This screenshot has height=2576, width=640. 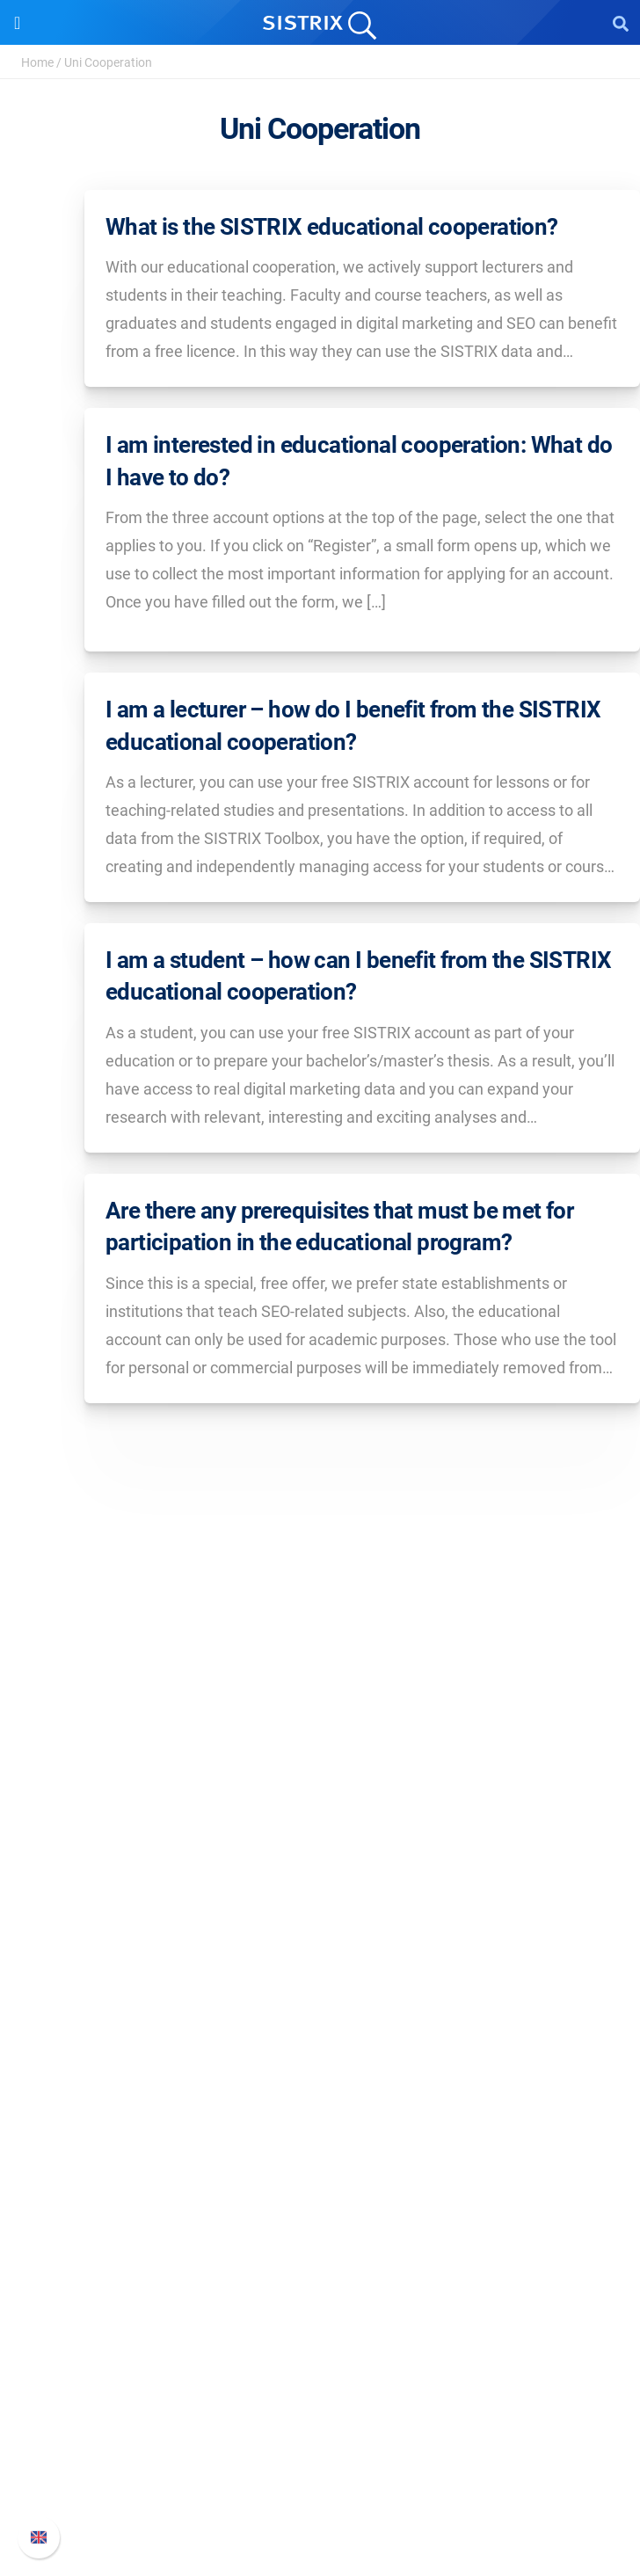 I want to click on Contact Support, so click(x=320, y=2470).